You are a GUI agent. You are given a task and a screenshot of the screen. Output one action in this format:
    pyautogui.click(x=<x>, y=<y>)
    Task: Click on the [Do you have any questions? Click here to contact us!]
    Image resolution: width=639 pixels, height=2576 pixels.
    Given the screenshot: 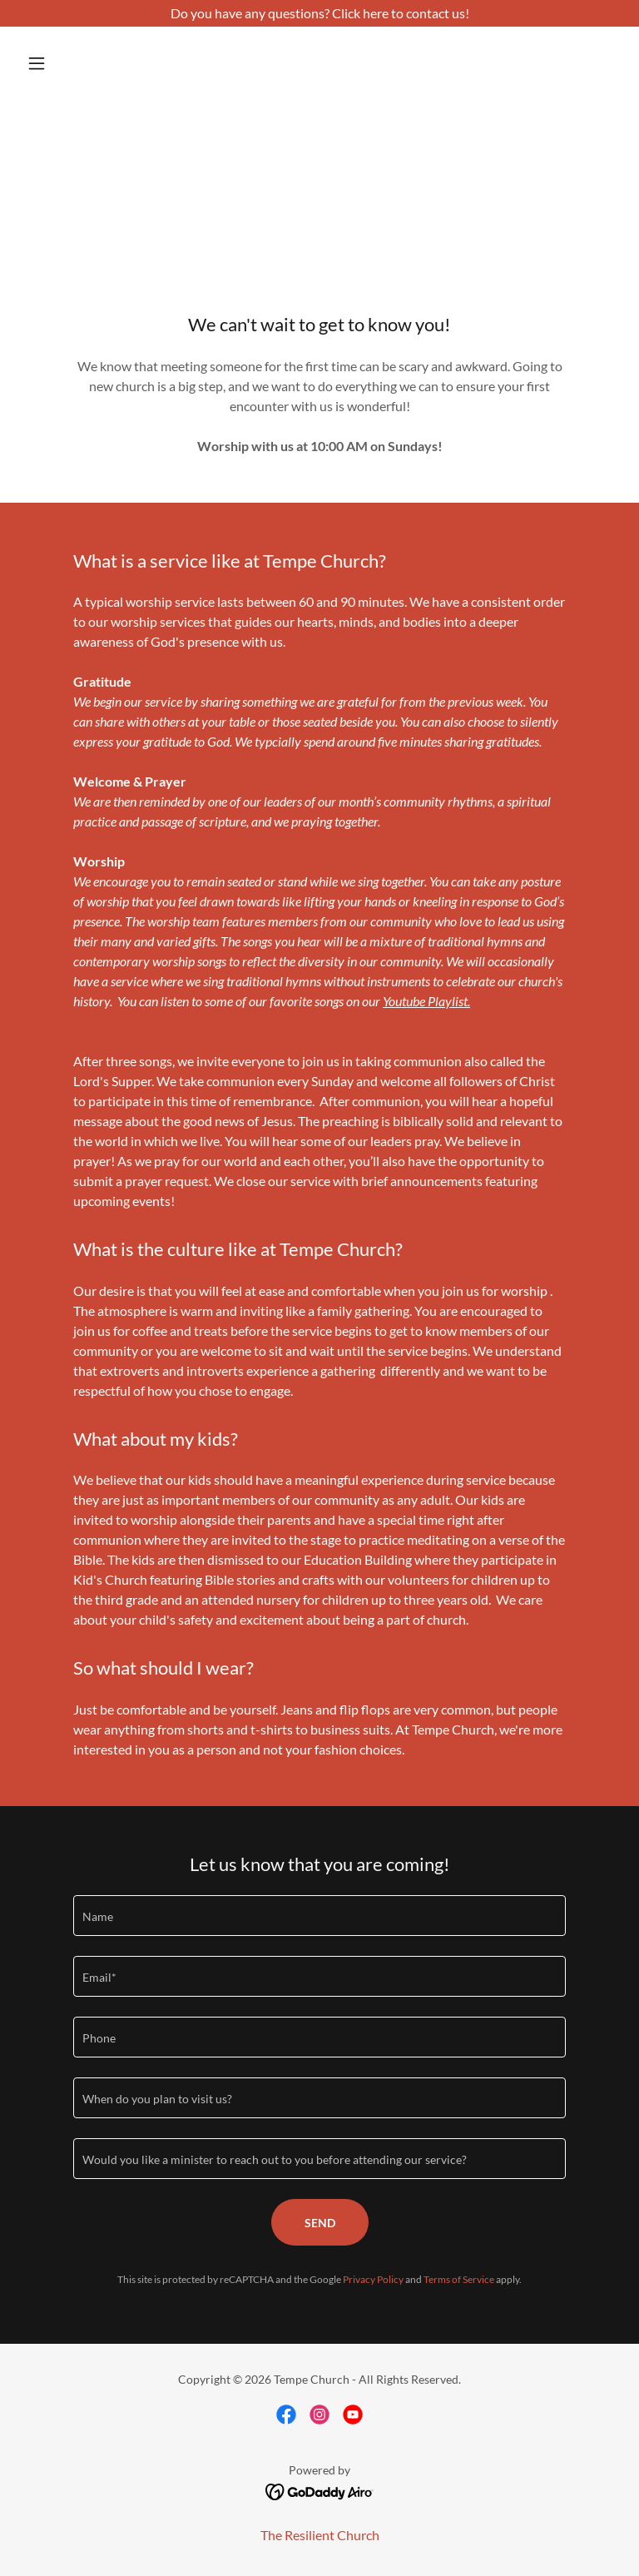 What is the action you would take?
    pyautogui.click(x=319, y=13)
    